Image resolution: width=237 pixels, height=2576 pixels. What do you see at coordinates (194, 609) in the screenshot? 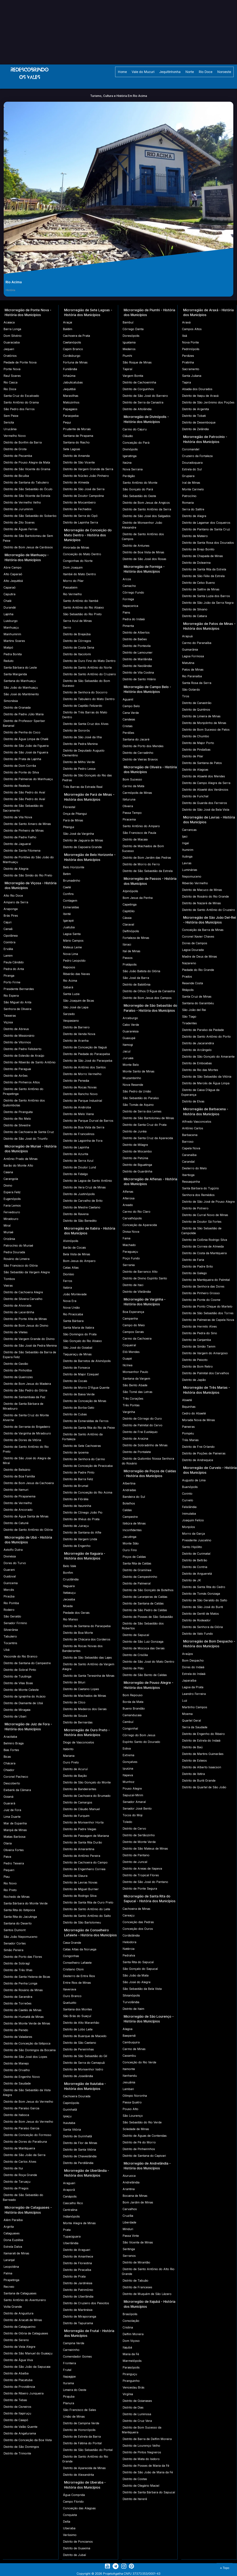
I see `Distrito de Silvano` at bounding box center [194, 609].